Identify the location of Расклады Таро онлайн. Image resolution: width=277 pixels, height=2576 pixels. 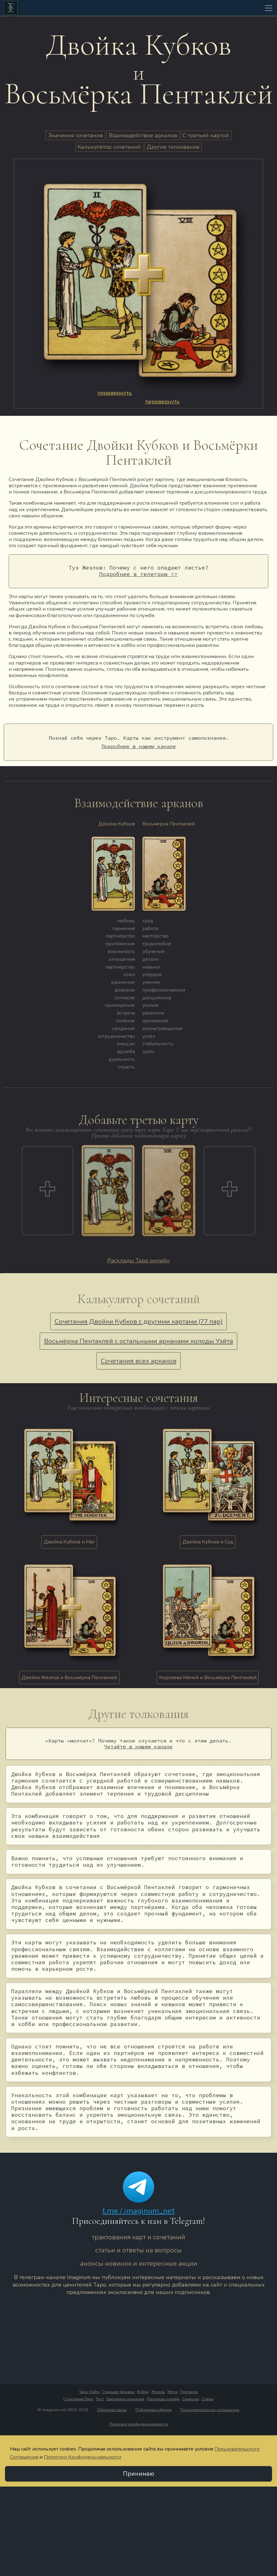
(138, 1260).